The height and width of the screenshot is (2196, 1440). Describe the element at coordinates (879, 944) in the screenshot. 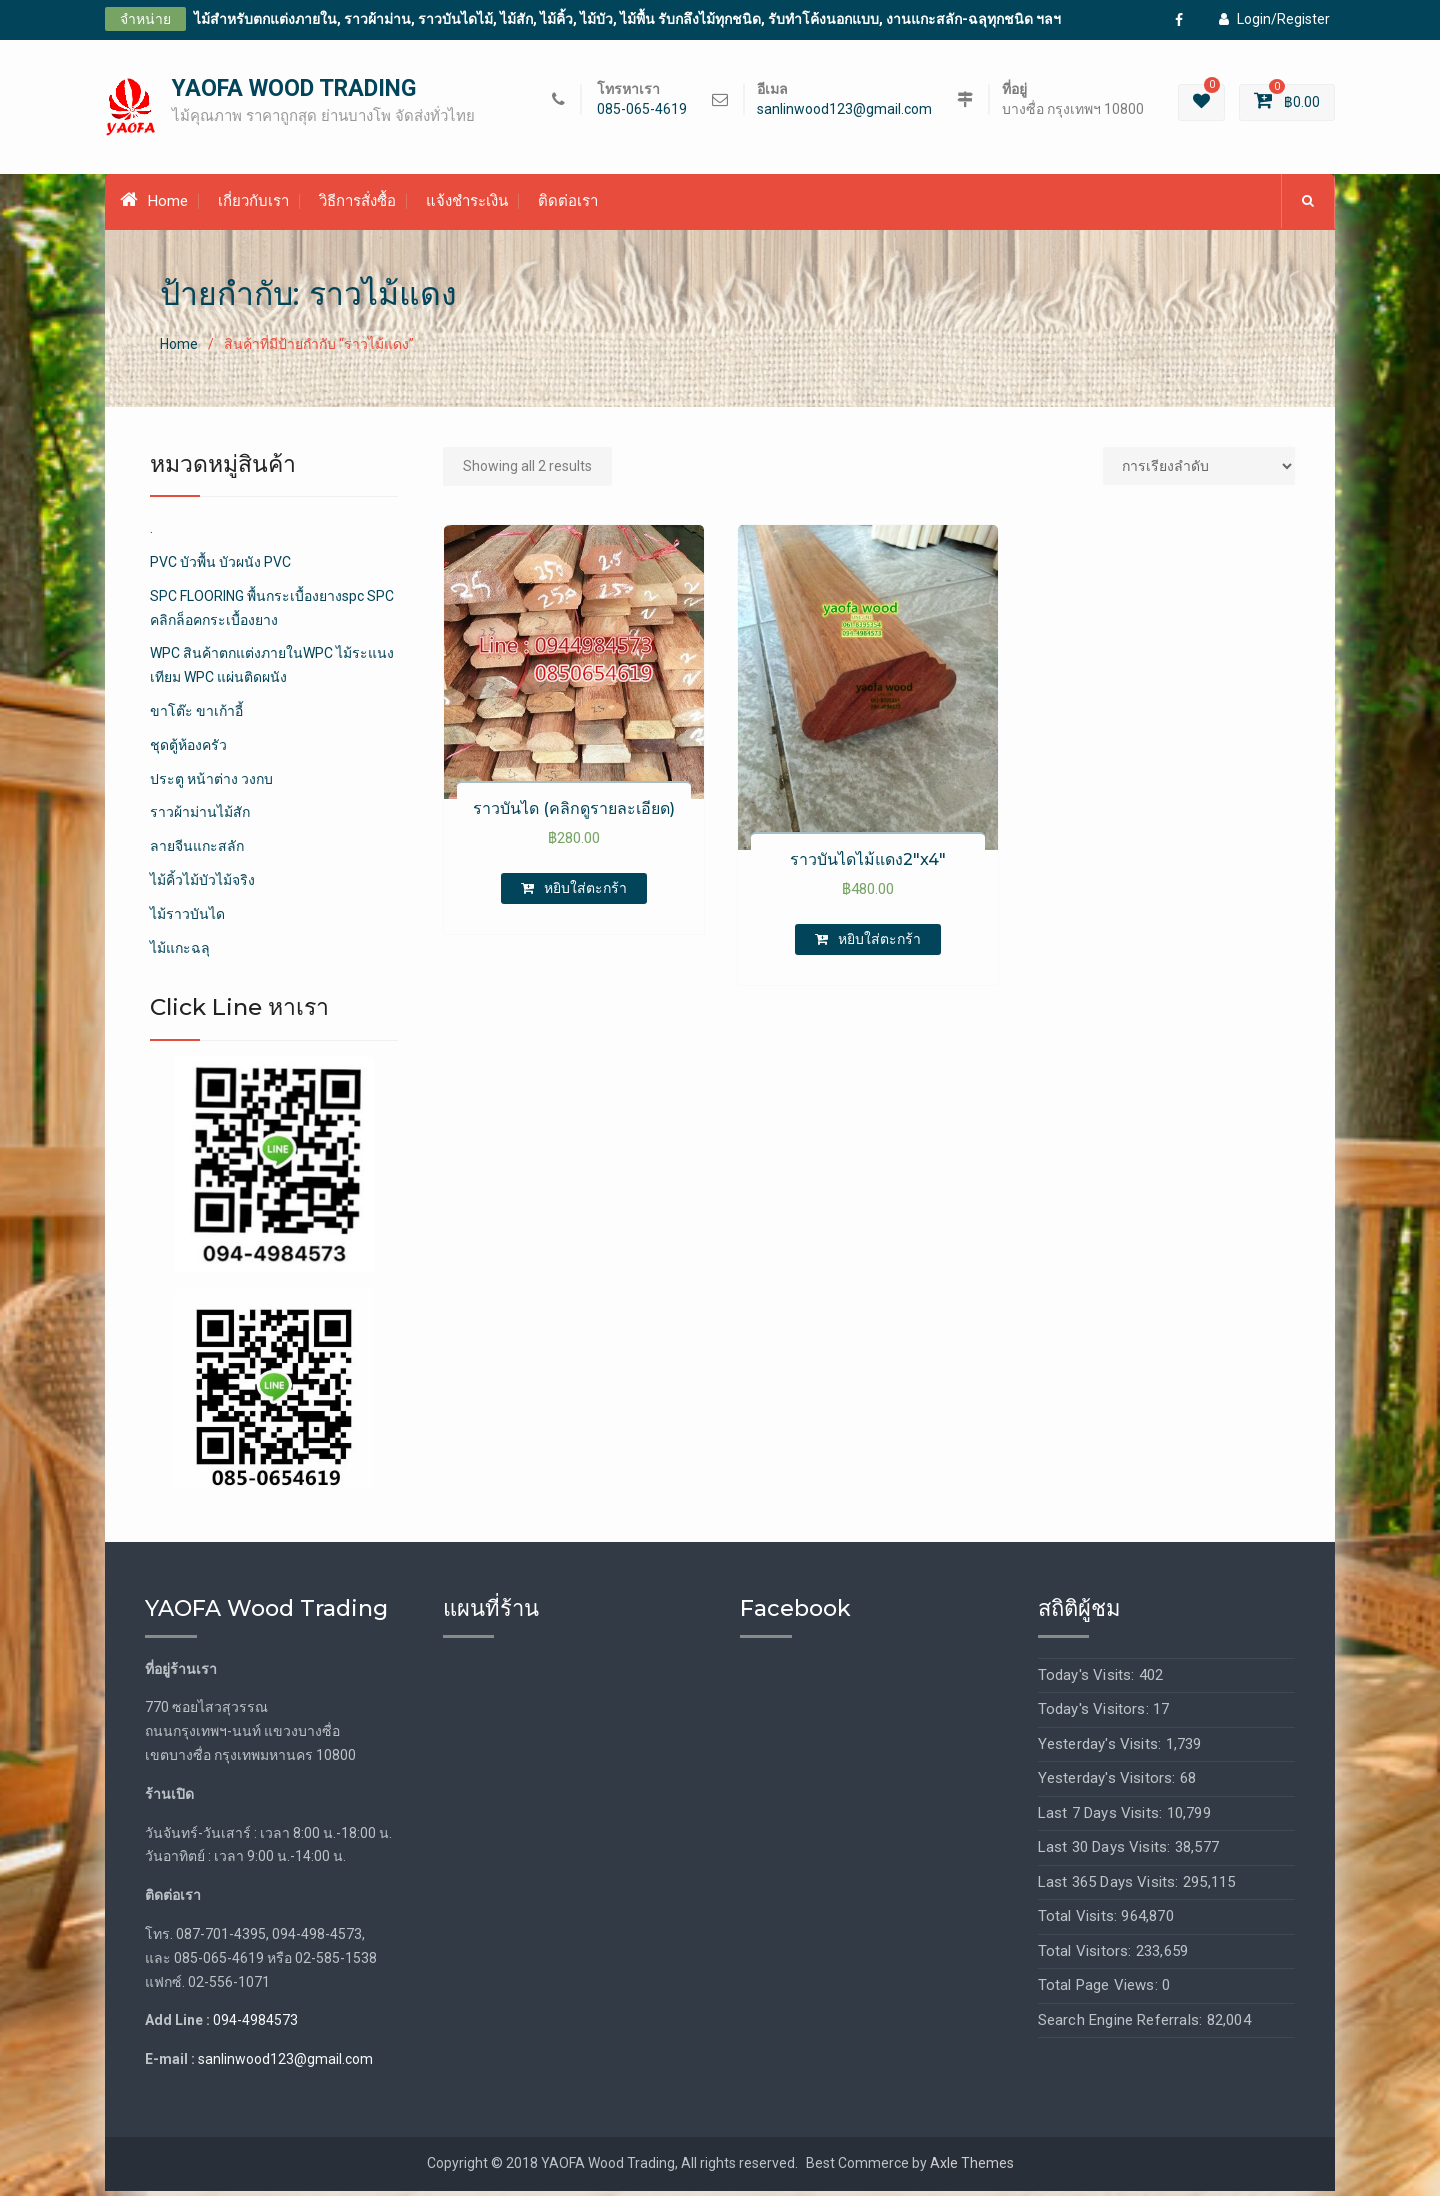

I see `หยิบใส่ตะกร้า [เพิ่มตัวเลือกสำหรับ “ราวบันไดไม้แดง2"x4"” ไปที่ตะกร้าสินค้าของคุณ]` at that location.